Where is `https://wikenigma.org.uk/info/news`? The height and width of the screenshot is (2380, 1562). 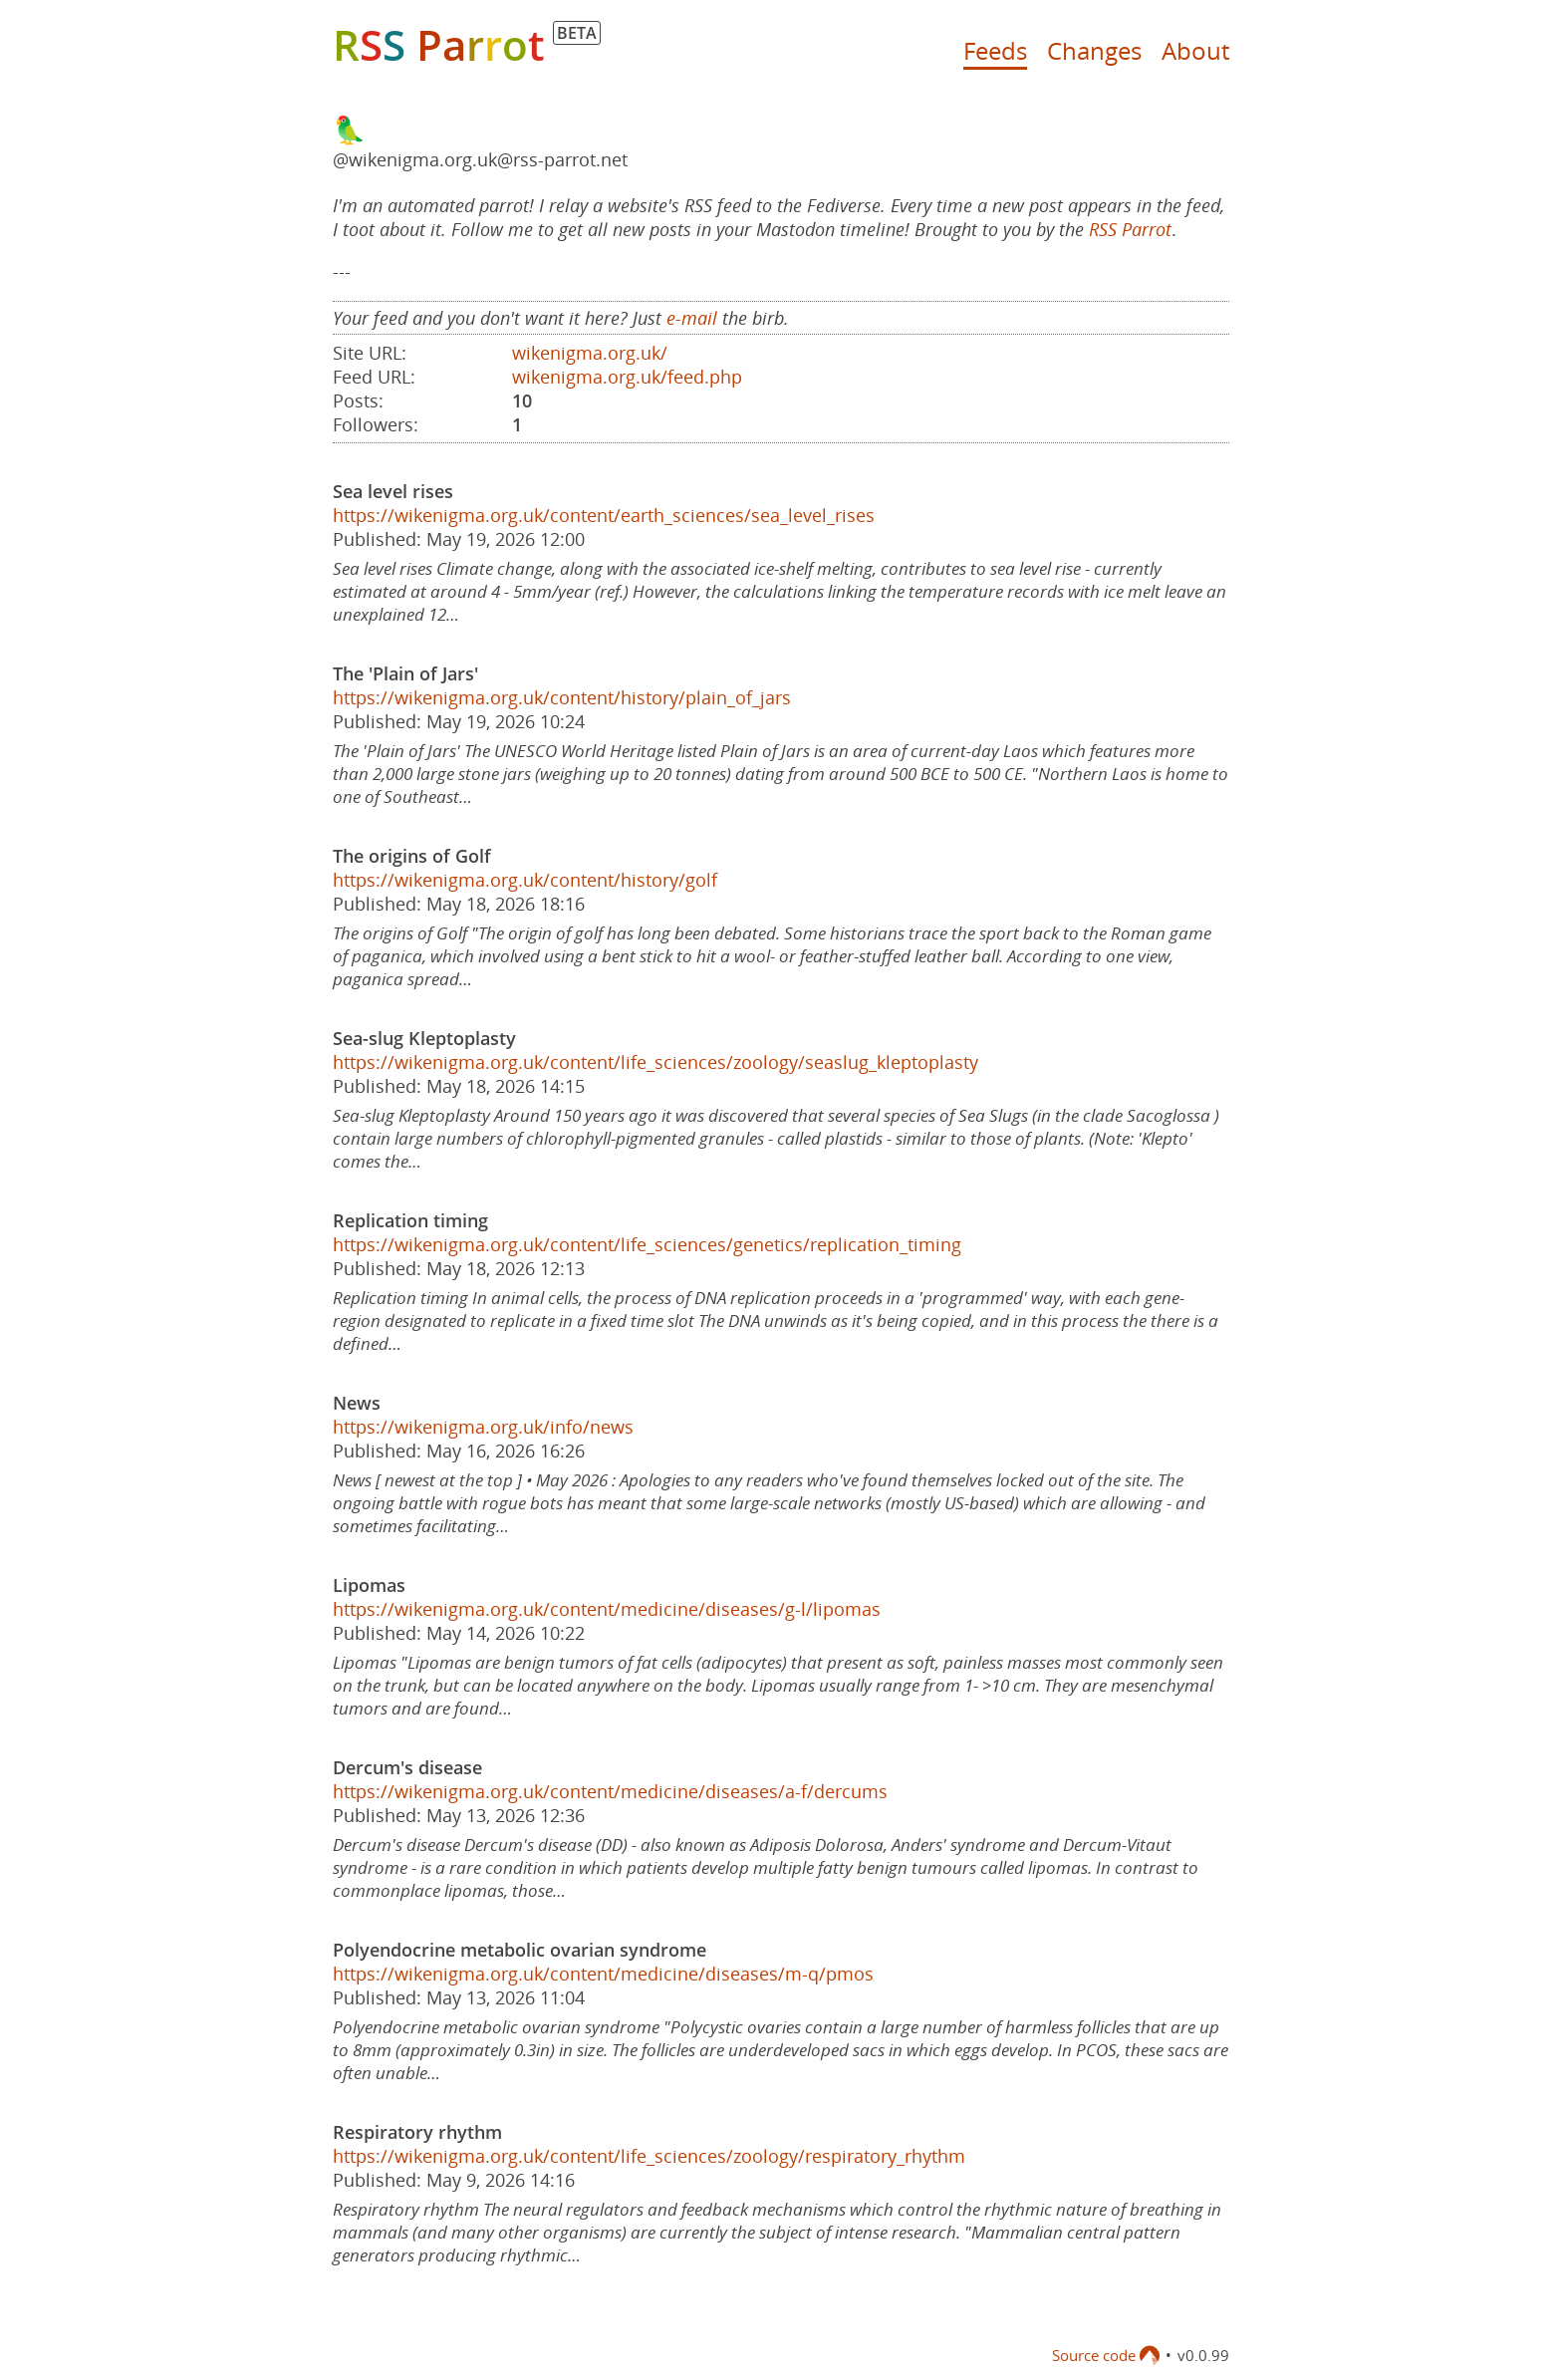
https://wikenigma.org.uk/info/news is located at coordinates (483, 1427).